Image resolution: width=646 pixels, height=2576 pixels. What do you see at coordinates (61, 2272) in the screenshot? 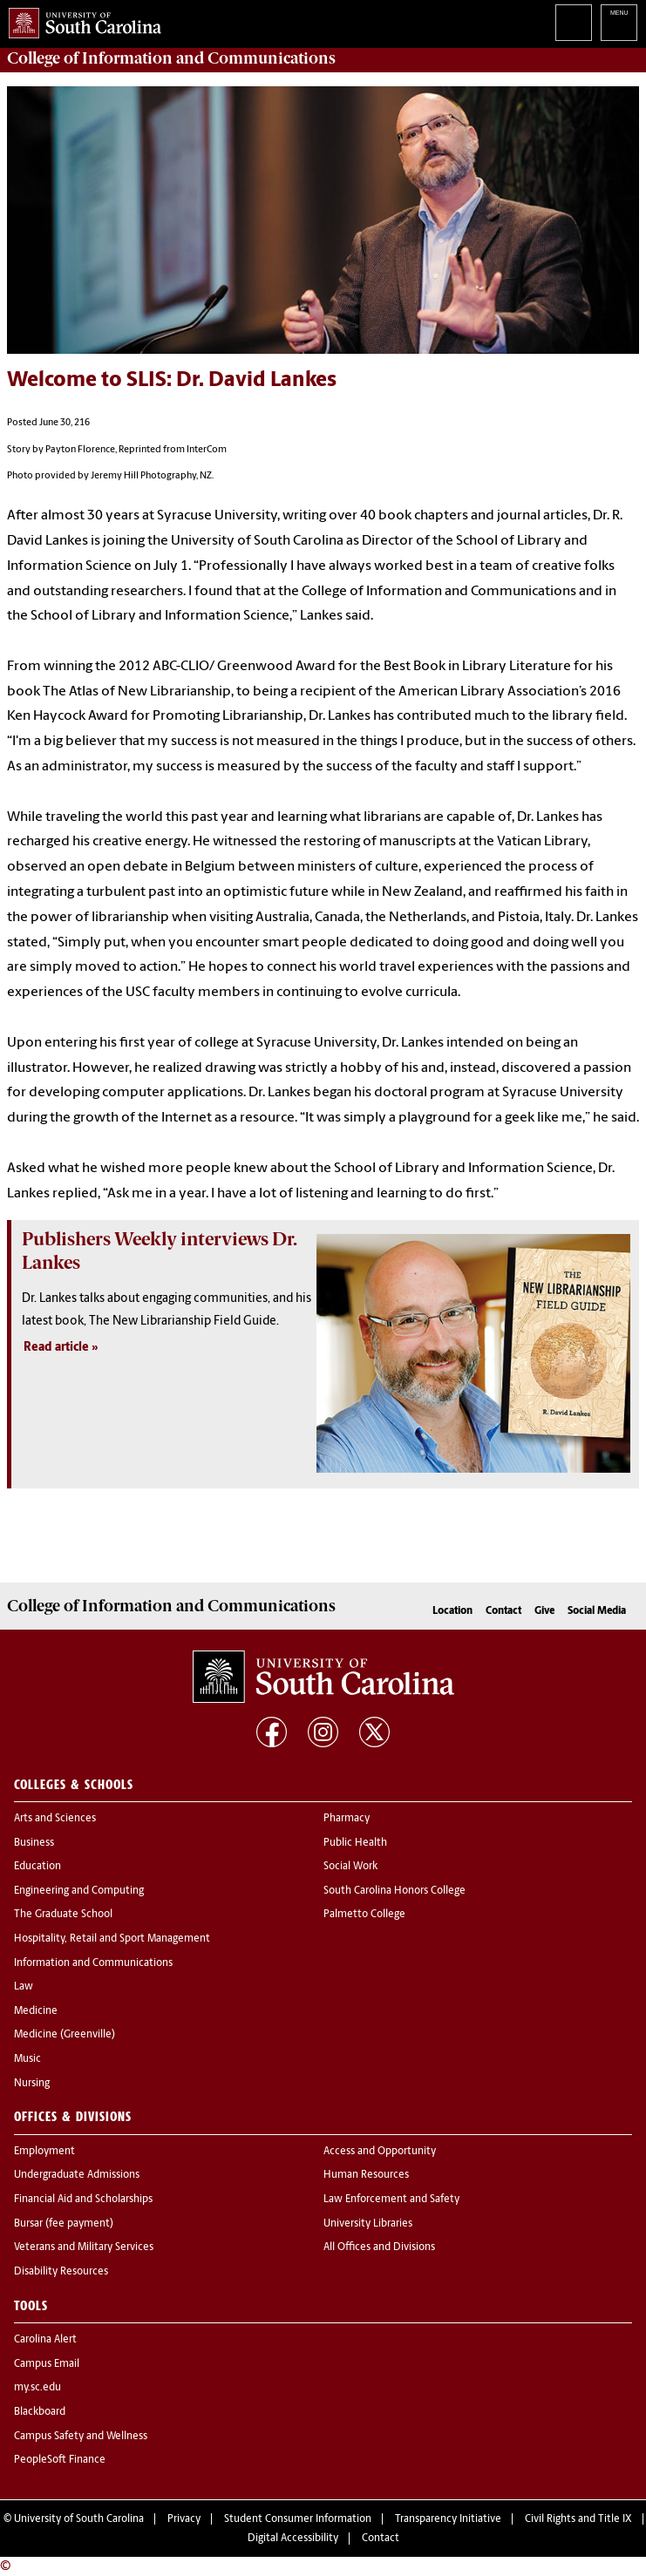
I see `Disability Resources` at bounding box center [61, 2272].